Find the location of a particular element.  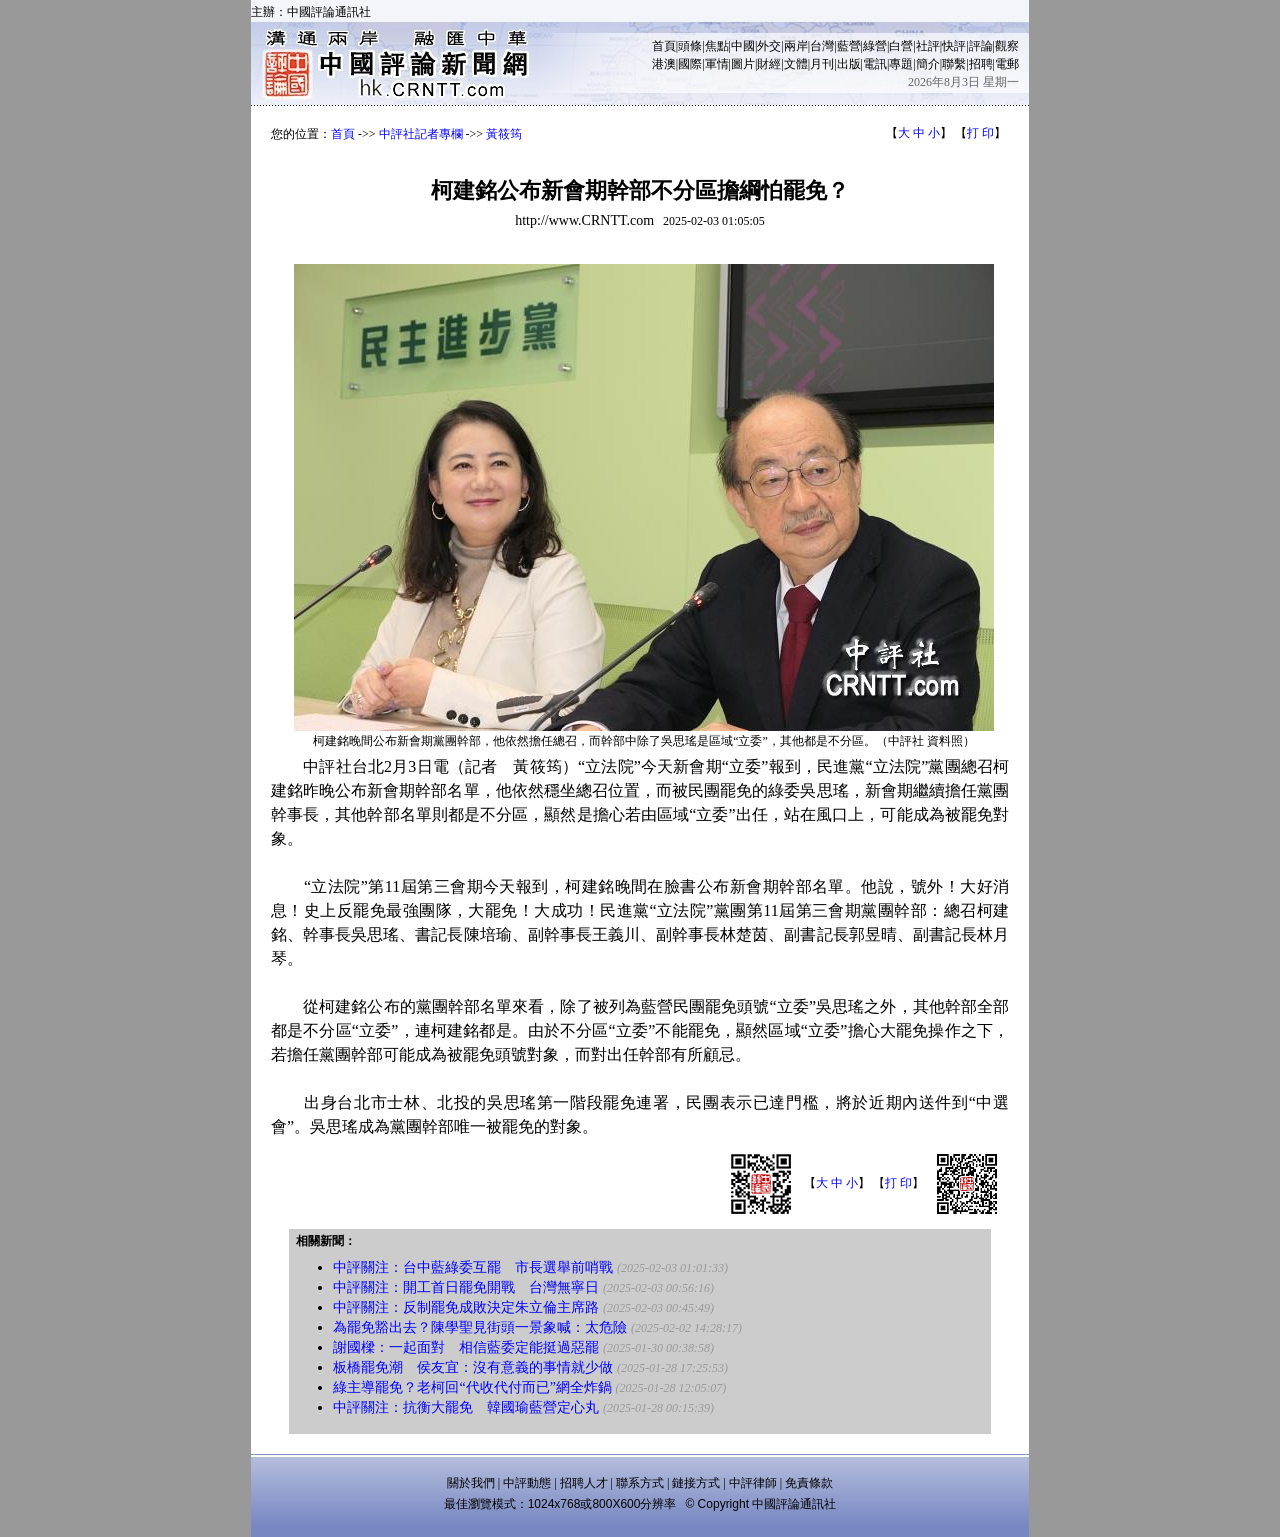

聯繫 is located at coordinates (954, 64).